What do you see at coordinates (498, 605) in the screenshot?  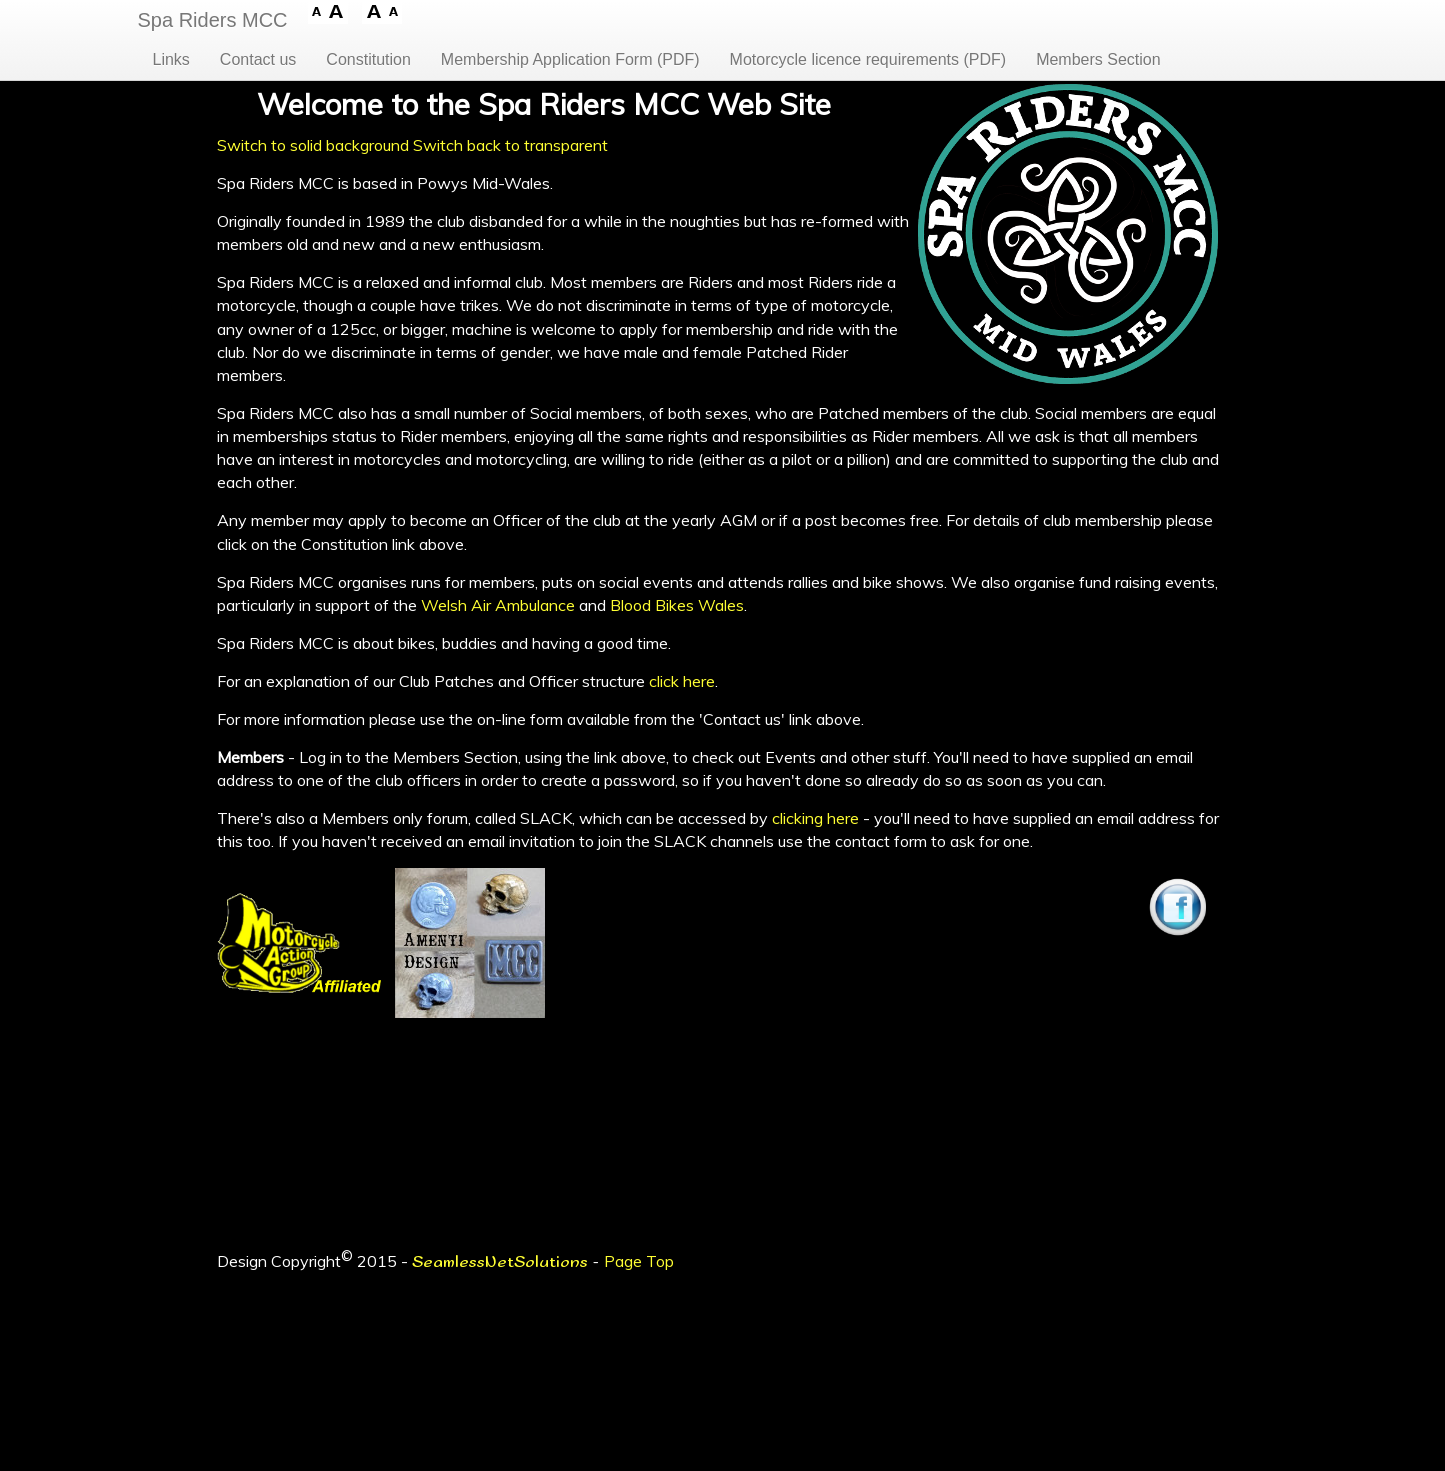 I see `Welsh Air Ambulance` at bounding box center [498, 605].